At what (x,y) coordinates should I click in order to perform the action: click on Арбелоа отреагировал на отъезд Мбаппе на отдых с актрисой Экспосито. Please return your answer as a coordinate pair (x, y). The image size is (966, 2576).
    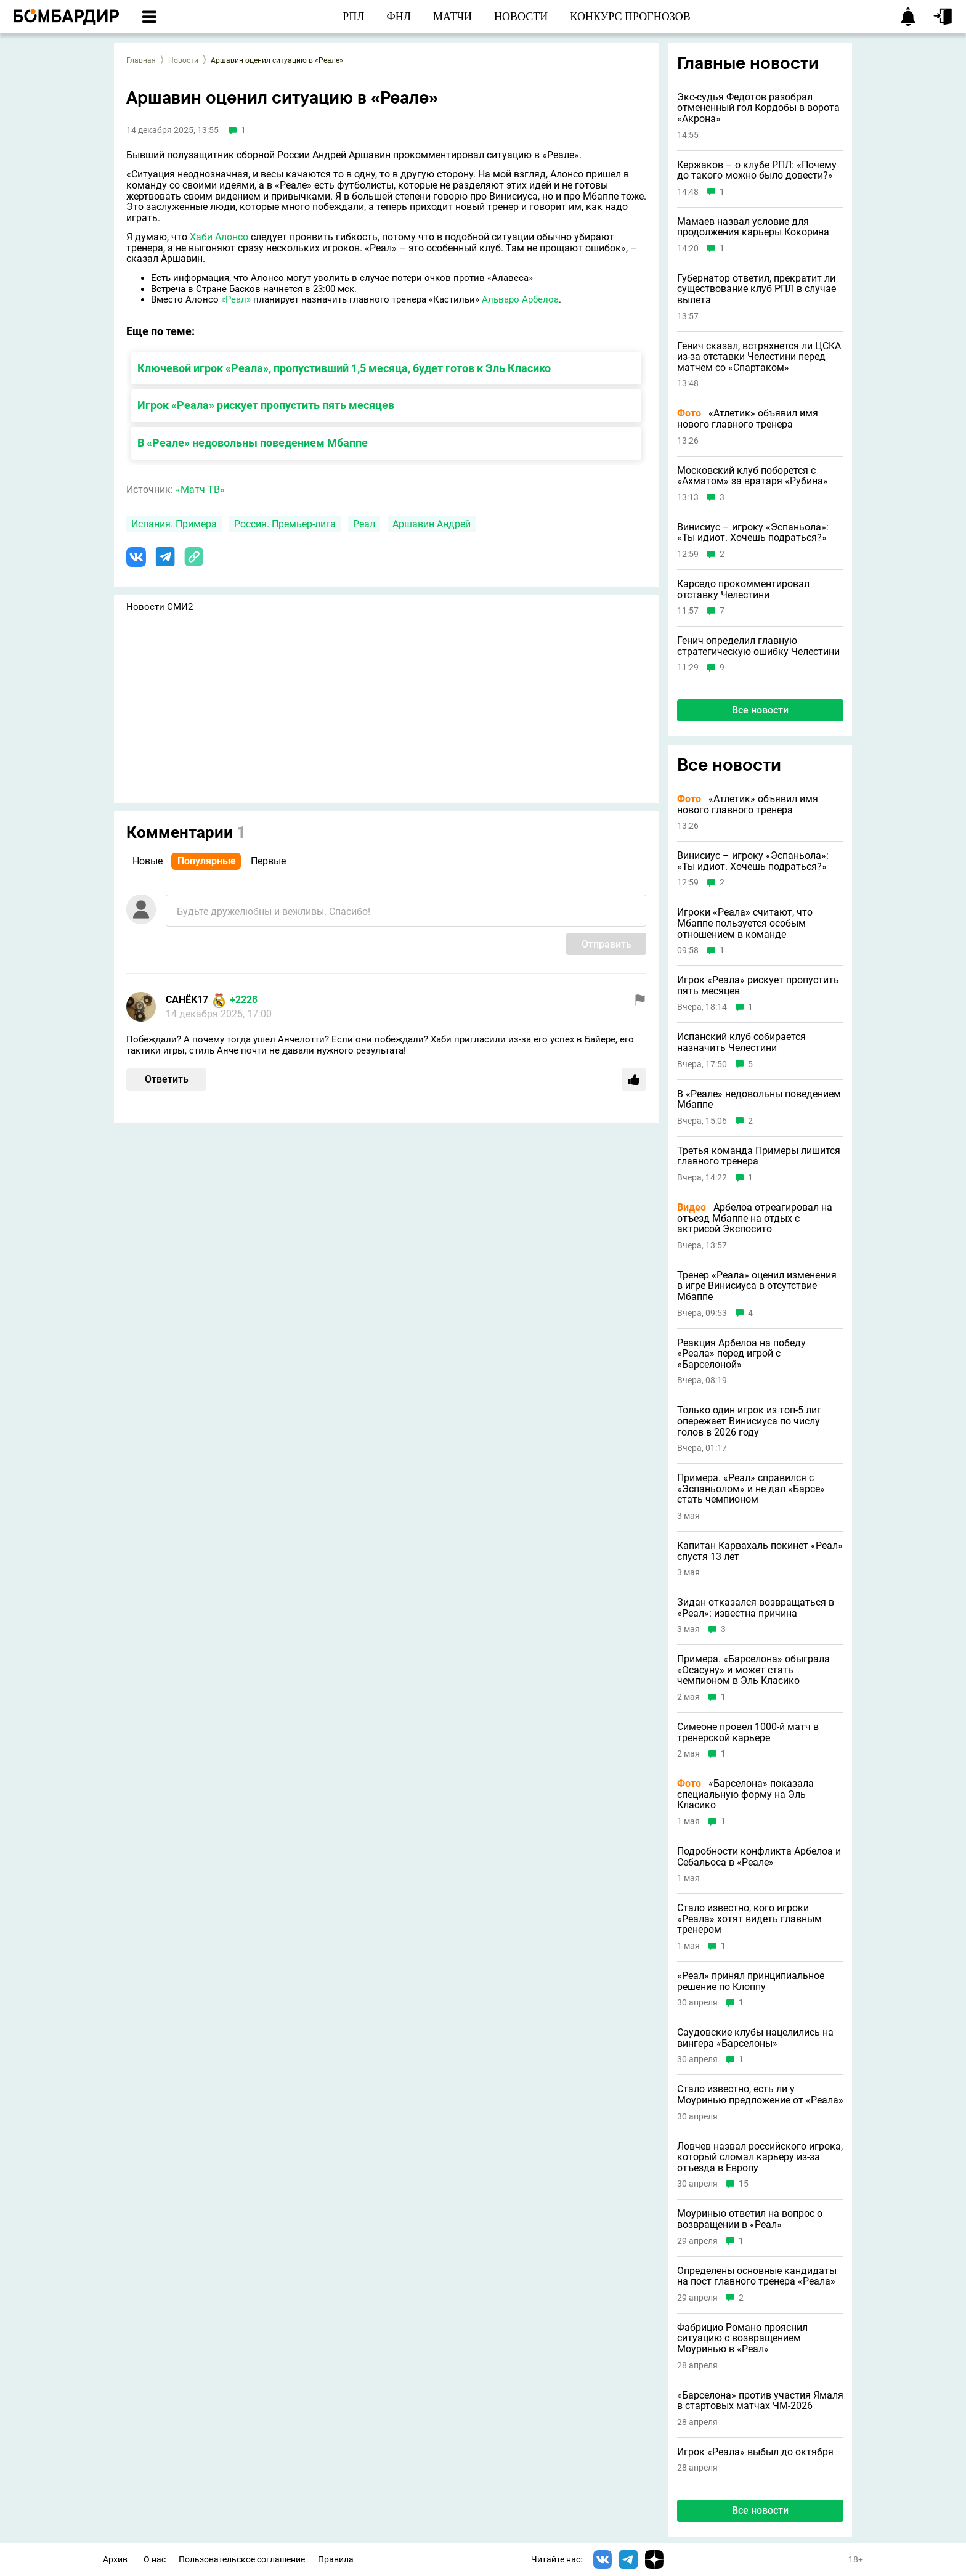
    Looking at the image, I should click on (754, 1218).